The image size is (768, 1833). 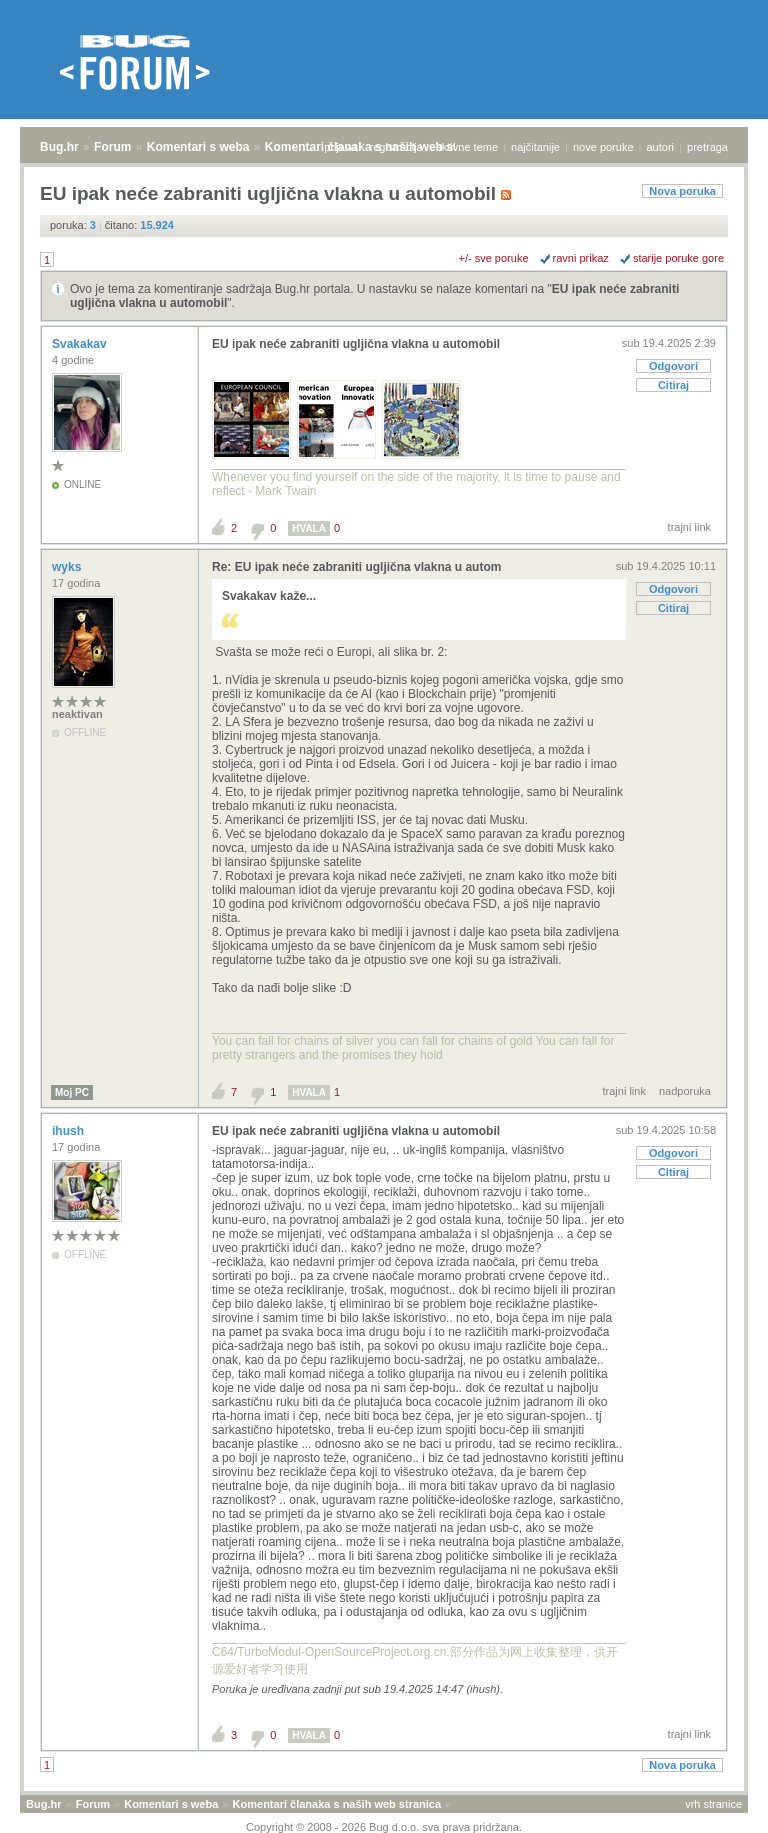 What do you see at coordinates (340, 147) in the screenshot?
I see `prijava` at bounding box center [340, 147].